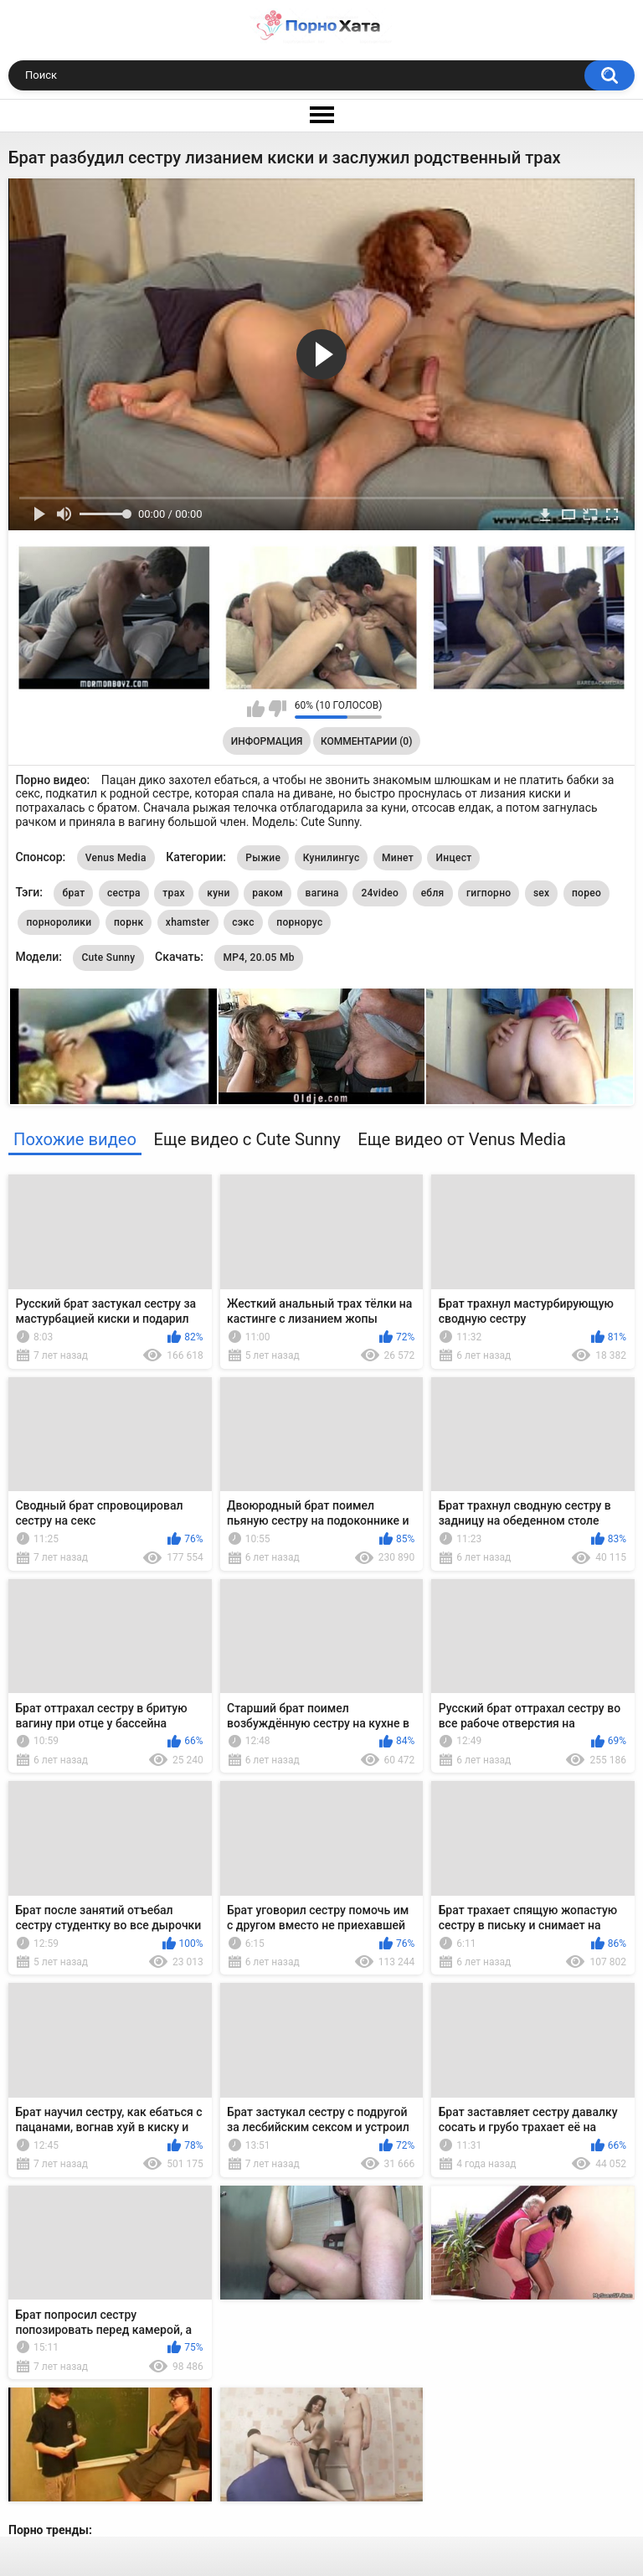 The image size is (643, 2576). What do you see at coordinates (277, 708) in the screenshot?
I see `Мне не нравится` at bounding box center [277, 708].